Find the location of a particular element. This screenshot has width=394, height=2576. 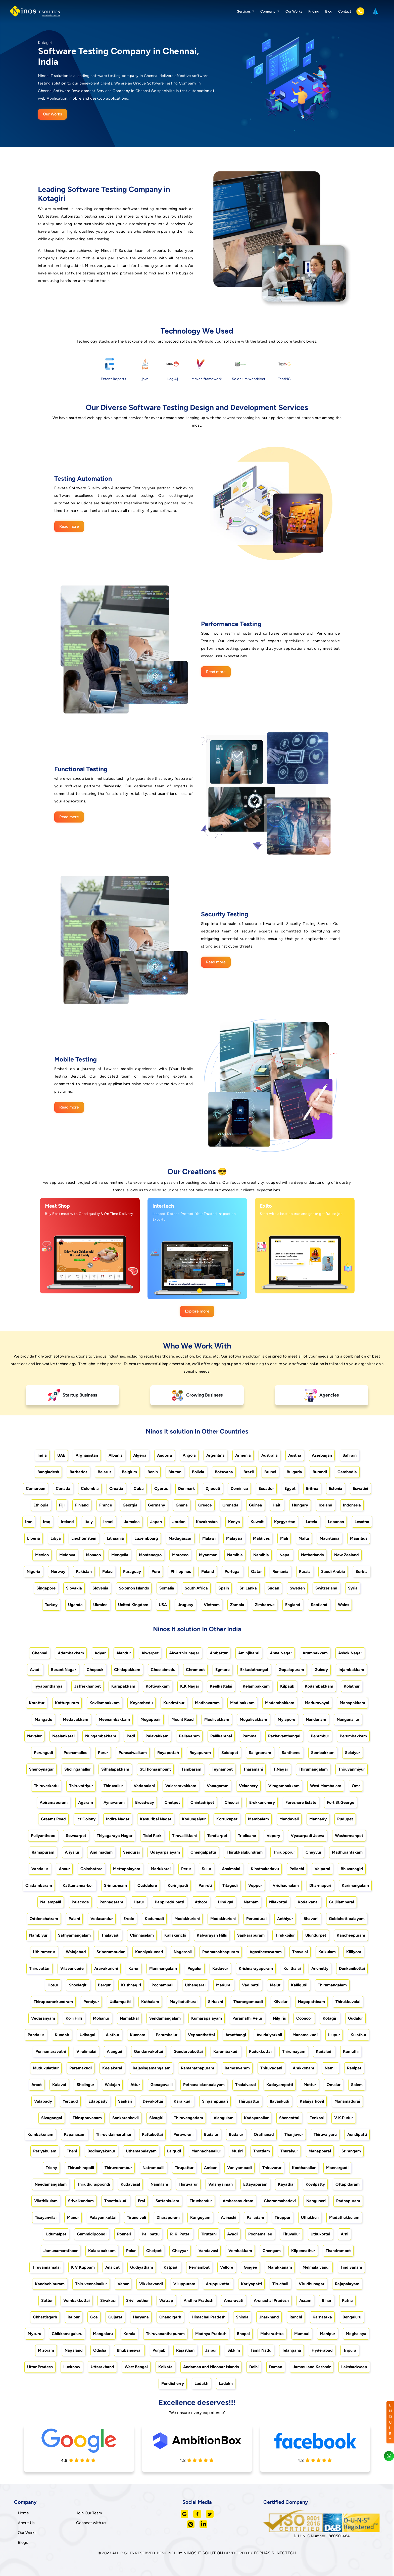

Madagascar is located at coordinates (180, 1538).